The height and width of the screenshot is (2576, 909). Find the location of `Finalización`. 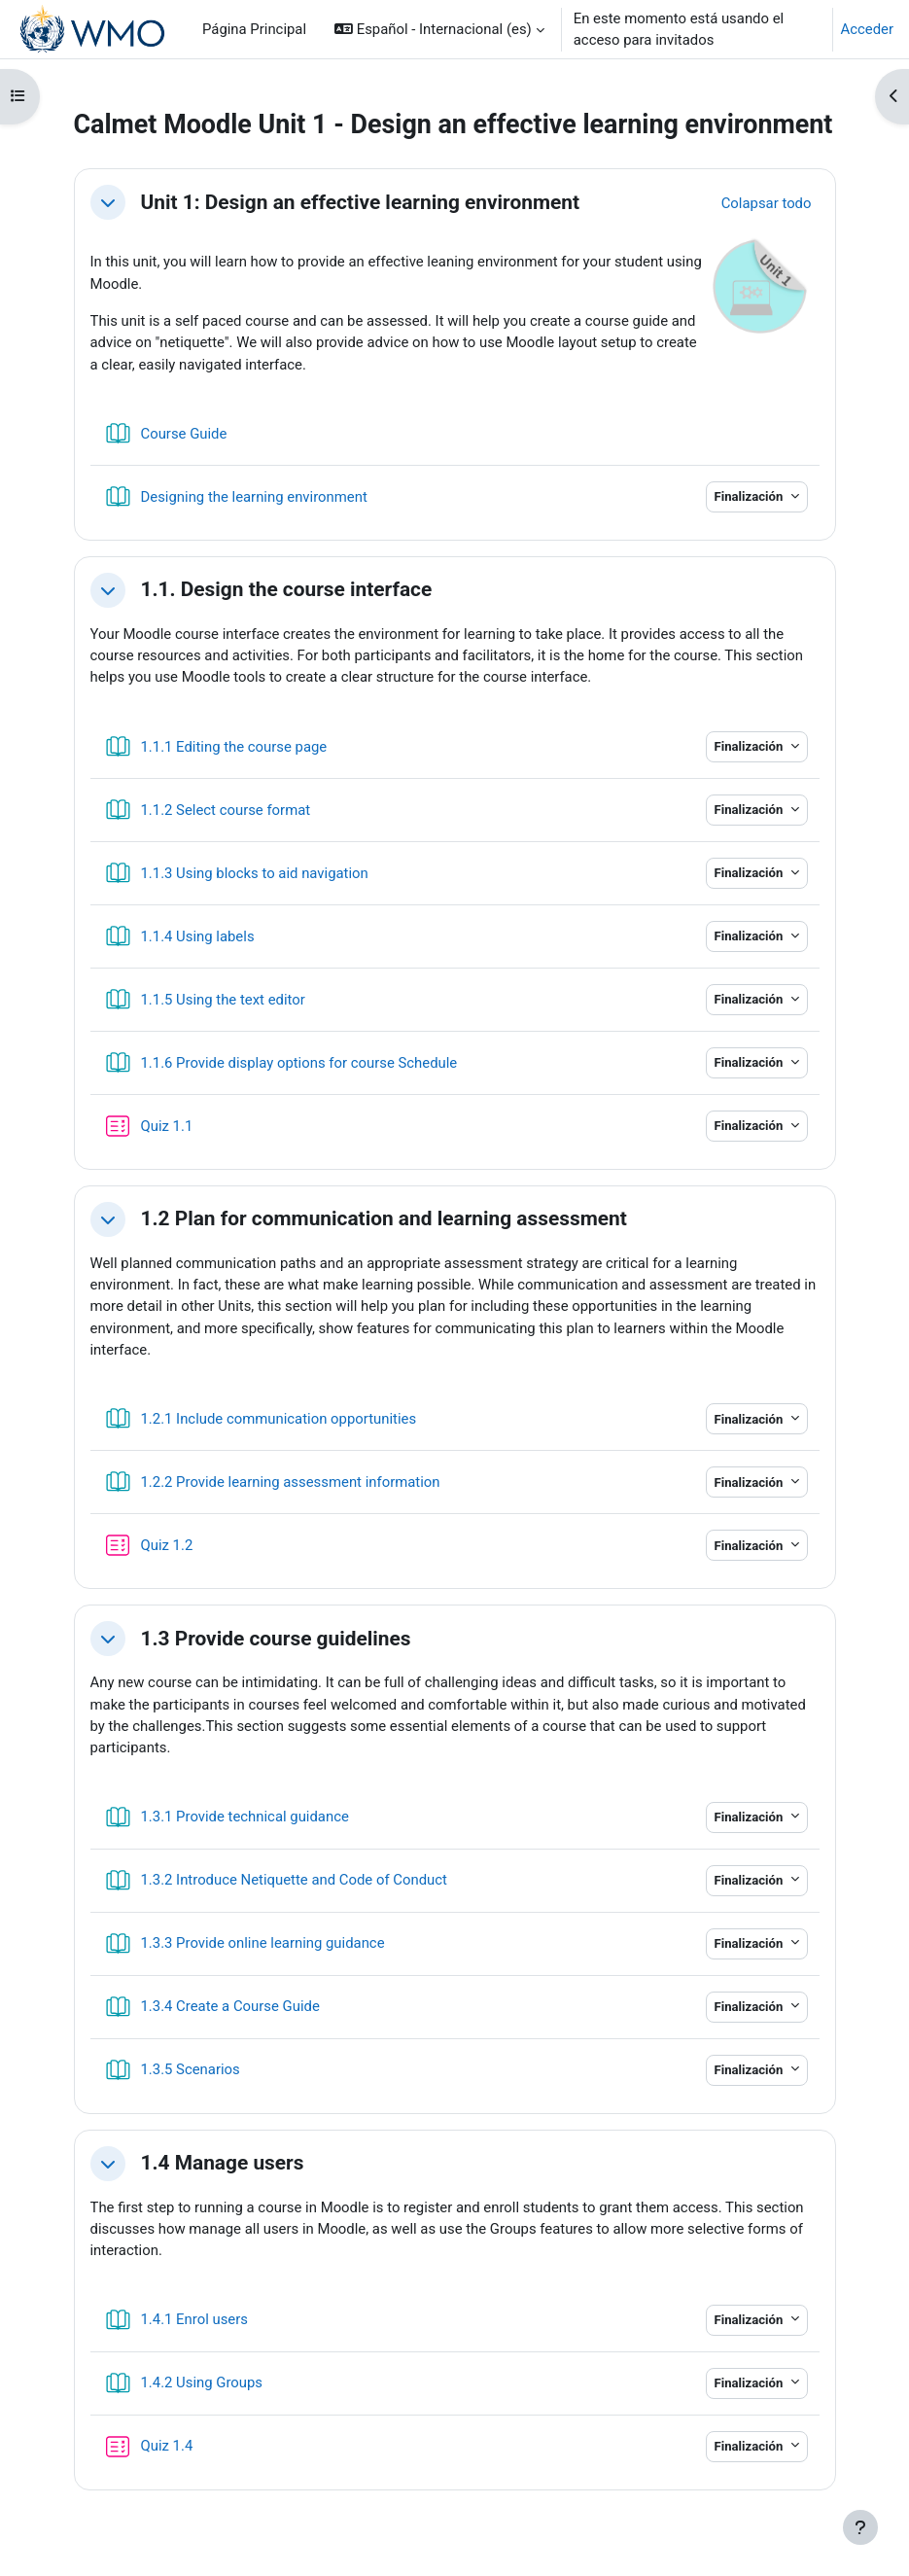

Finalización is located at coordinates (751, 496).